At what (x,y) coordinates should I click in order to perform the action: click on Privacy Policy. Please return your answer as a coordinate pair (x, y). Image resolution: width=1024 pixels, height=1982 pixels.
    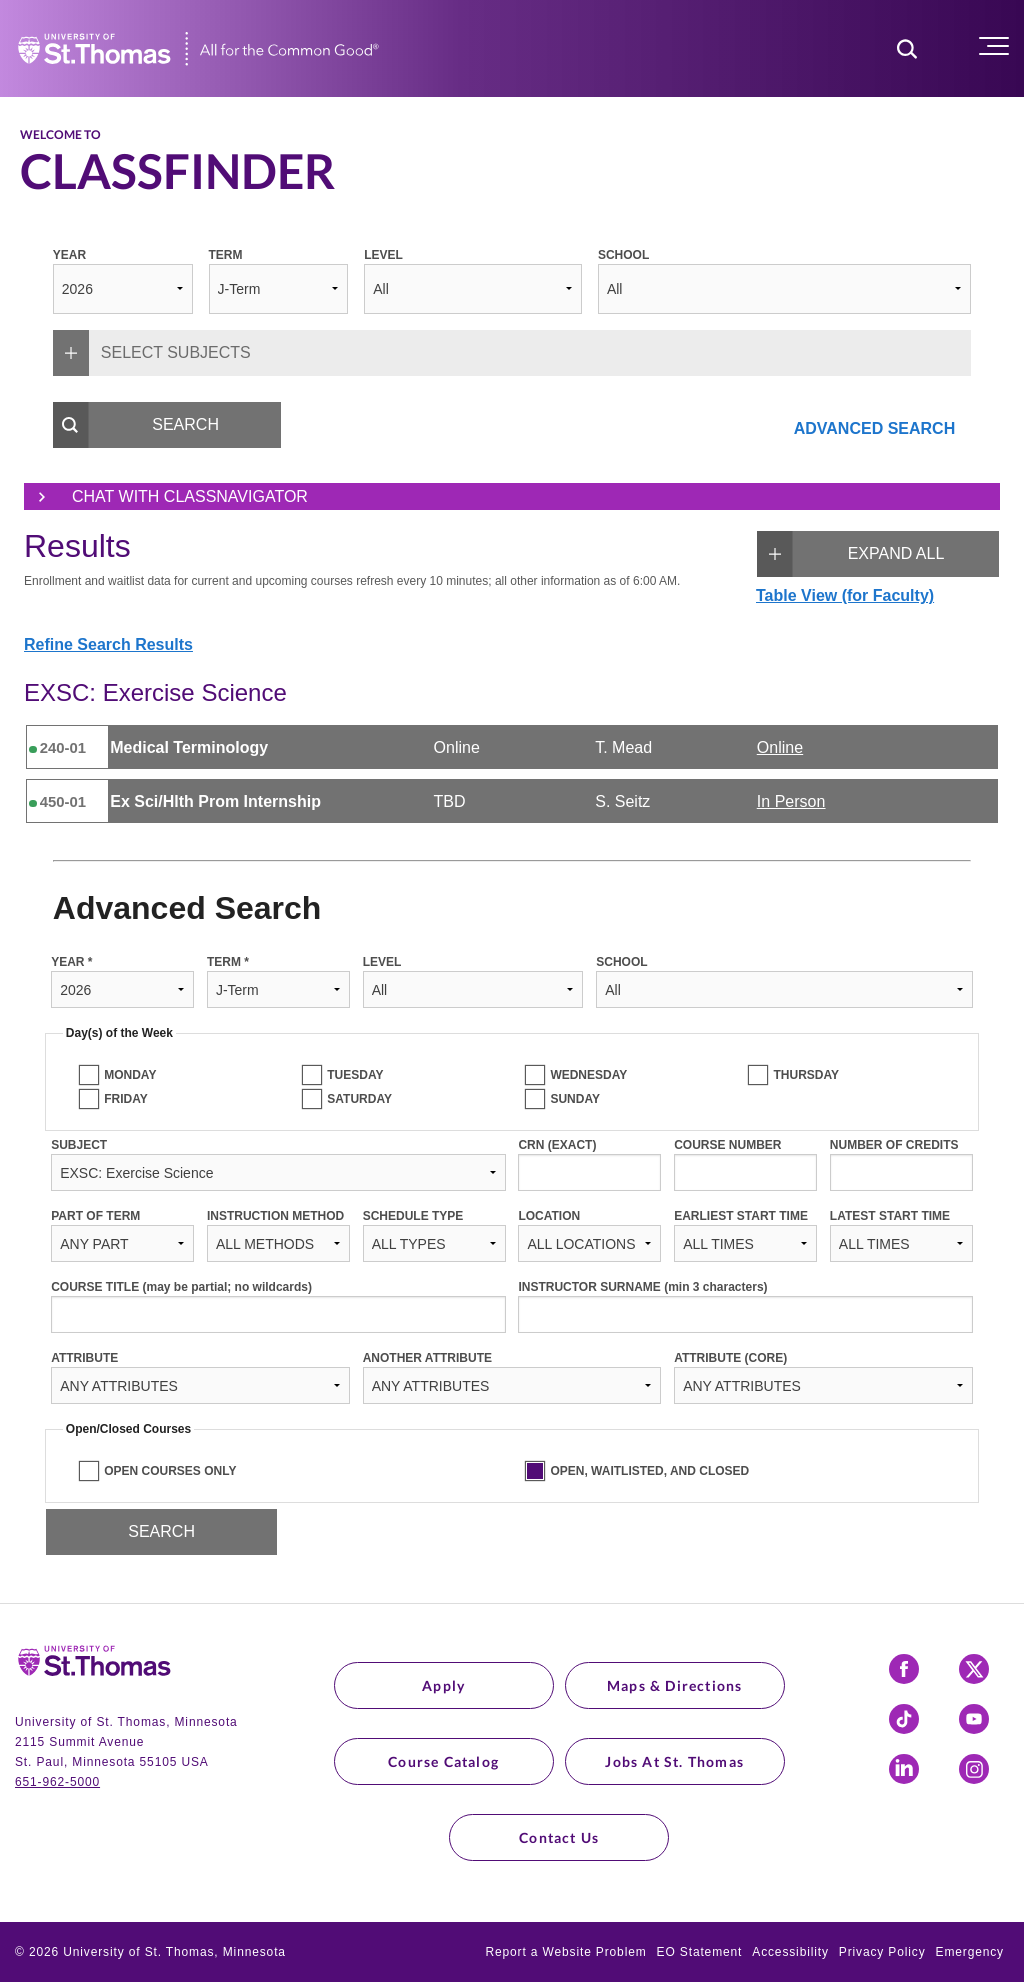
    Looking at the image, I should click on (882, 1952).